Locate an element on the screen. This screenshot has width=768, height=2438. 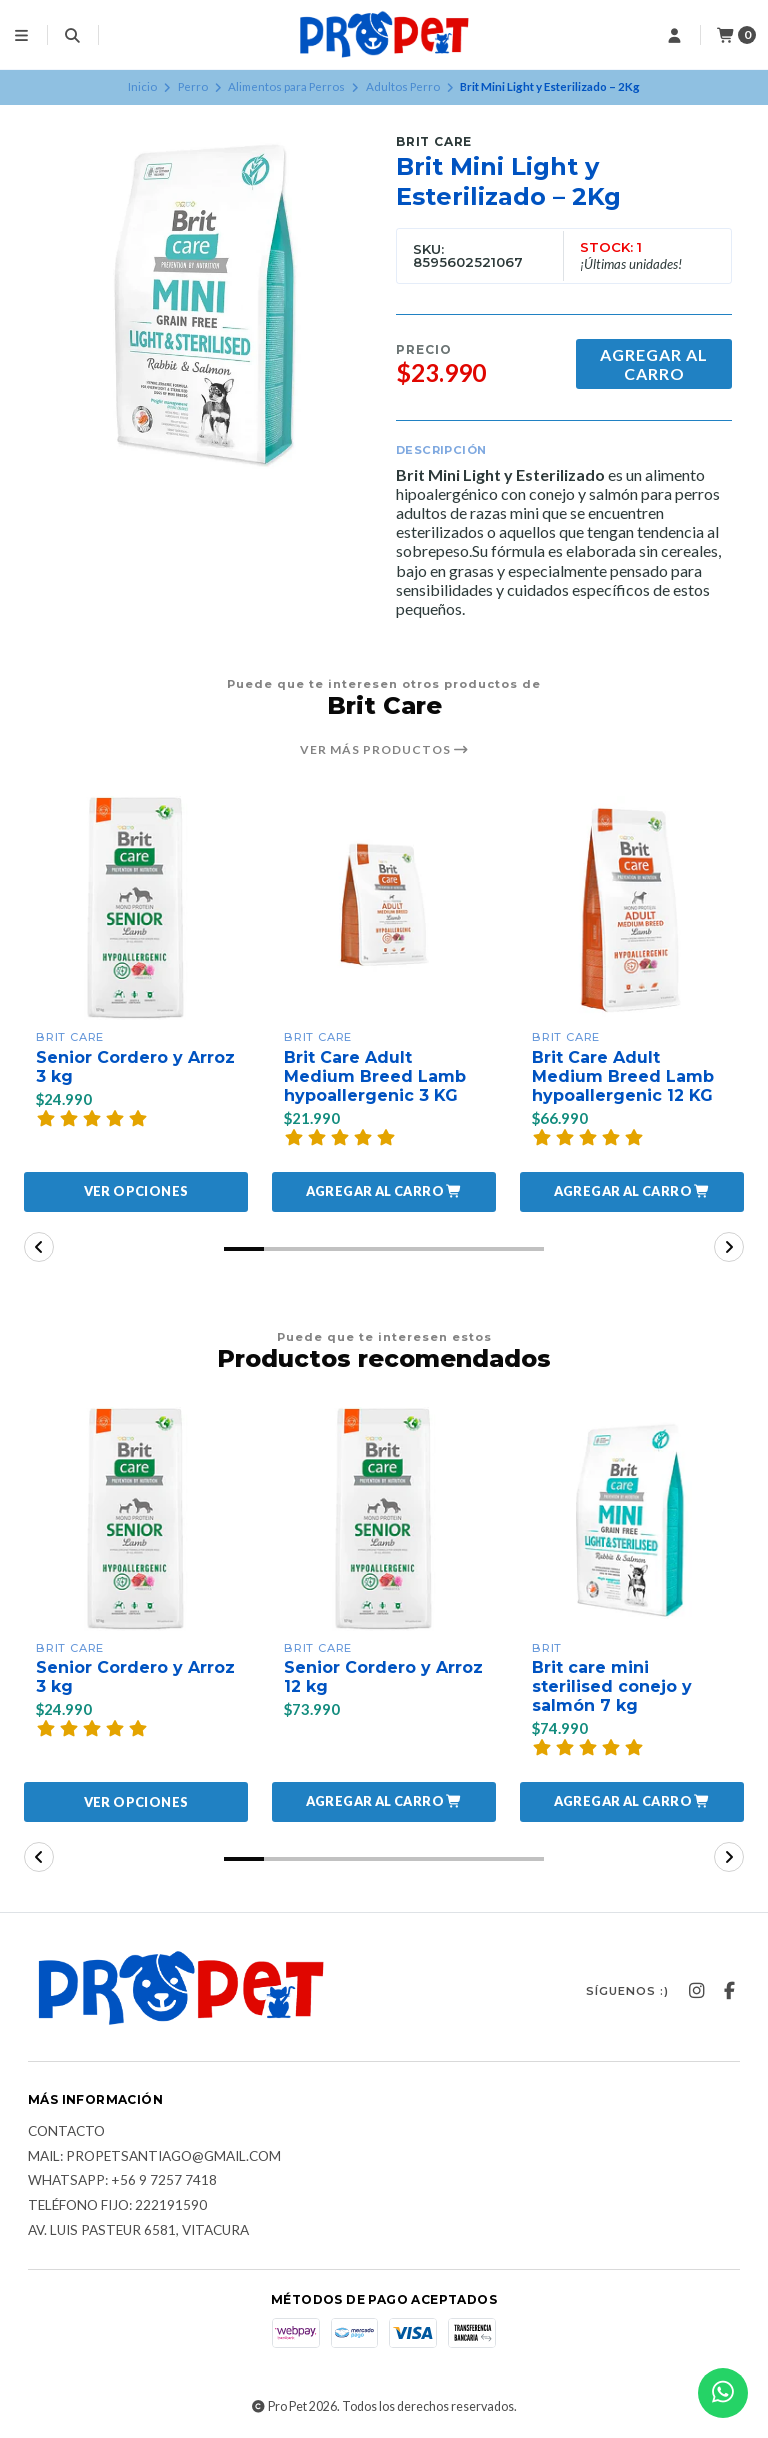
Senior Cordero y Arroz 3 kg is located at coordinates (135, 1067).